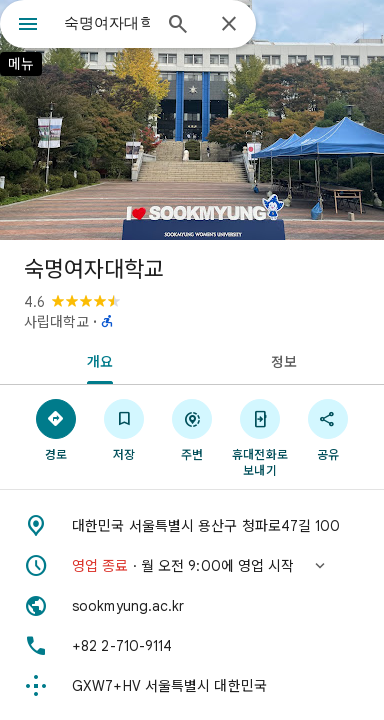 Image resolution: width=384 pixels, height=720 pixels. I want to click on [tab], so click(96, 360).